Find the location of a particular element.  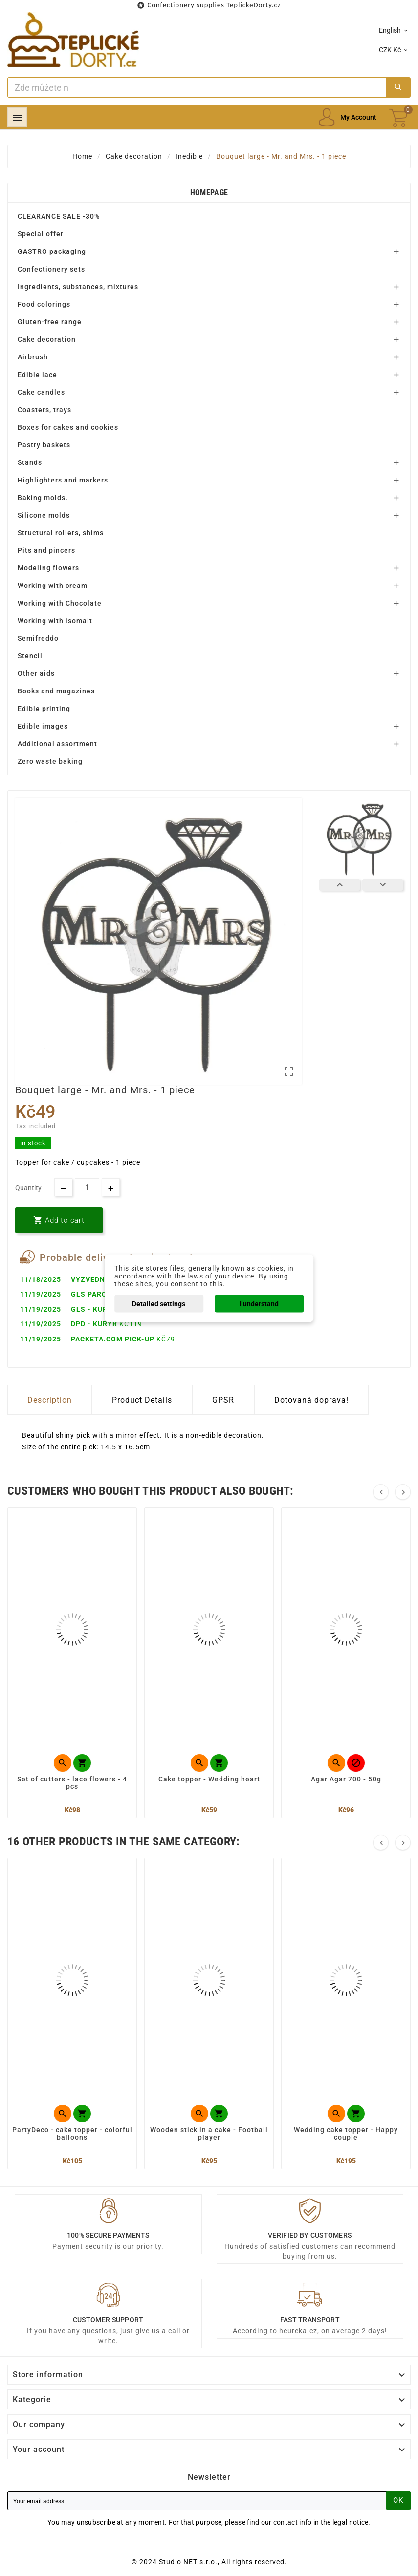

Semifreddo is located at coordinates (38, 638).